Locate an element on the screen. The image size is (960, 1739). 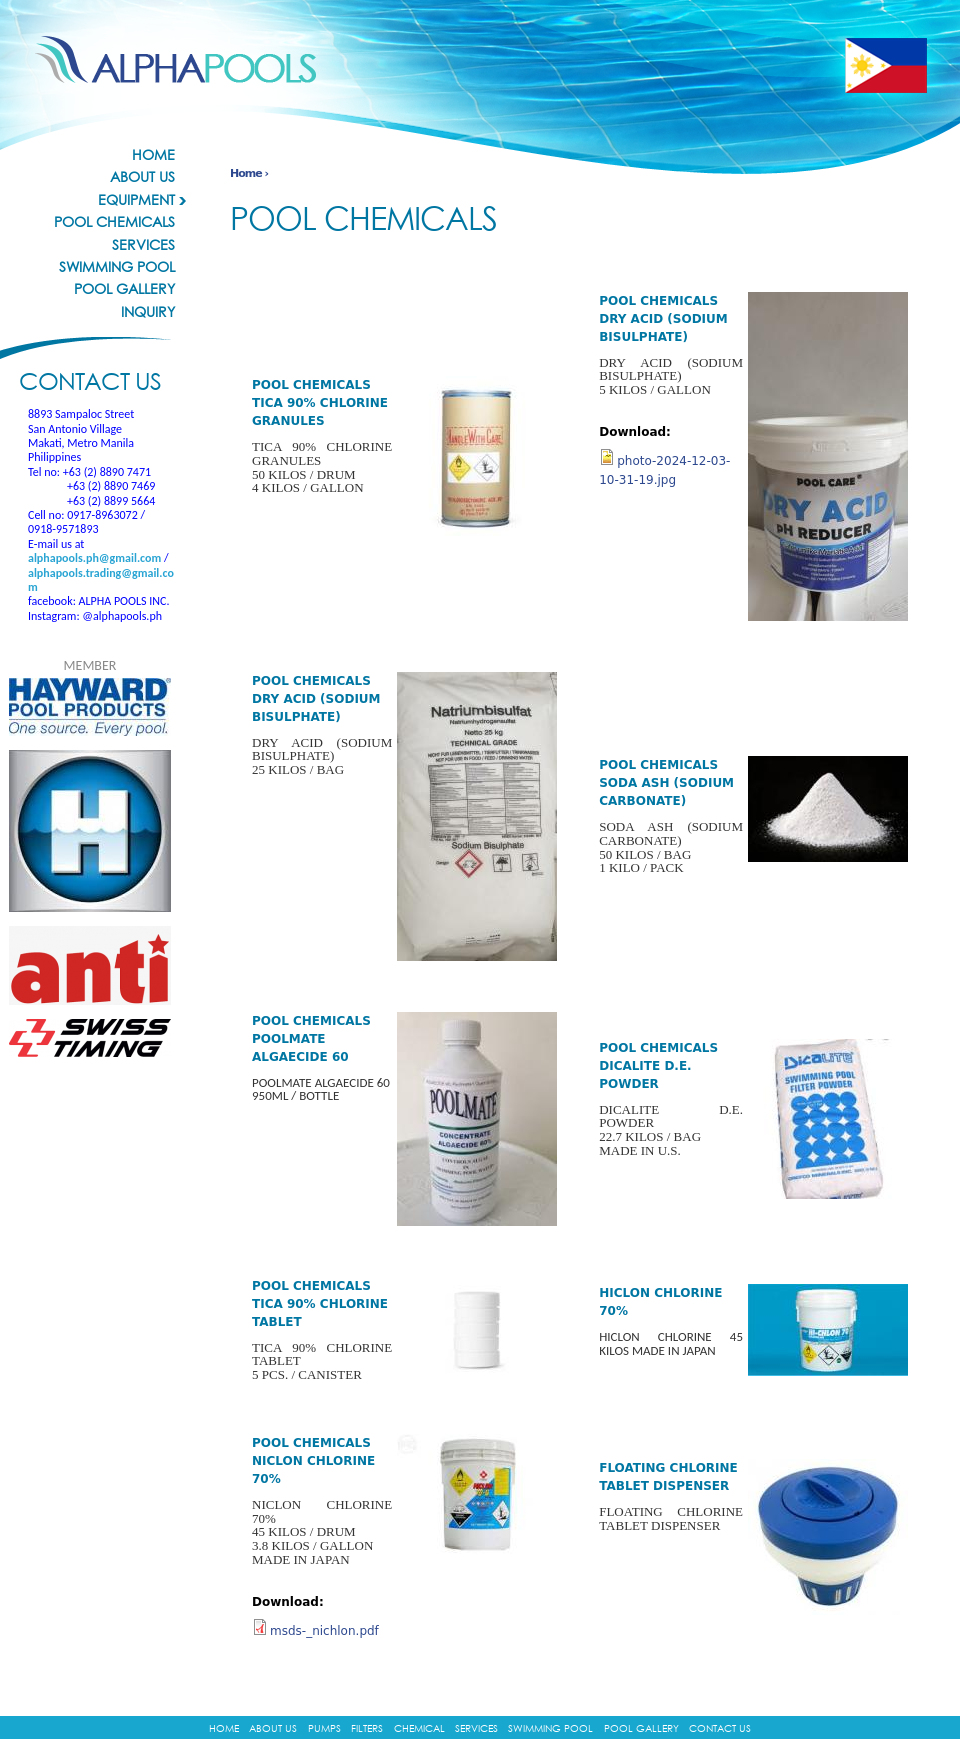
Swimming Pool is located at coordinates (117, 267).